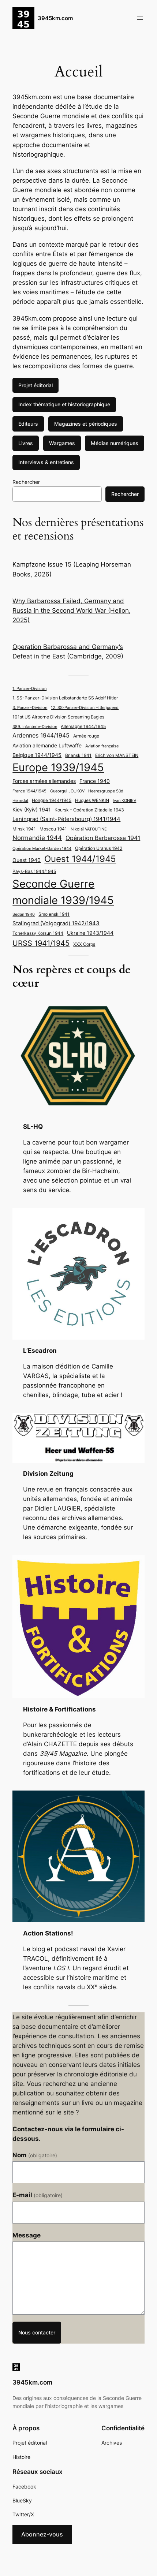 Image resolution: width=157 pixels, height=2576 pixels. I want to click on Smolensk 1941 [Smolensk 1941 (5 éléments)], so click(54, 914).